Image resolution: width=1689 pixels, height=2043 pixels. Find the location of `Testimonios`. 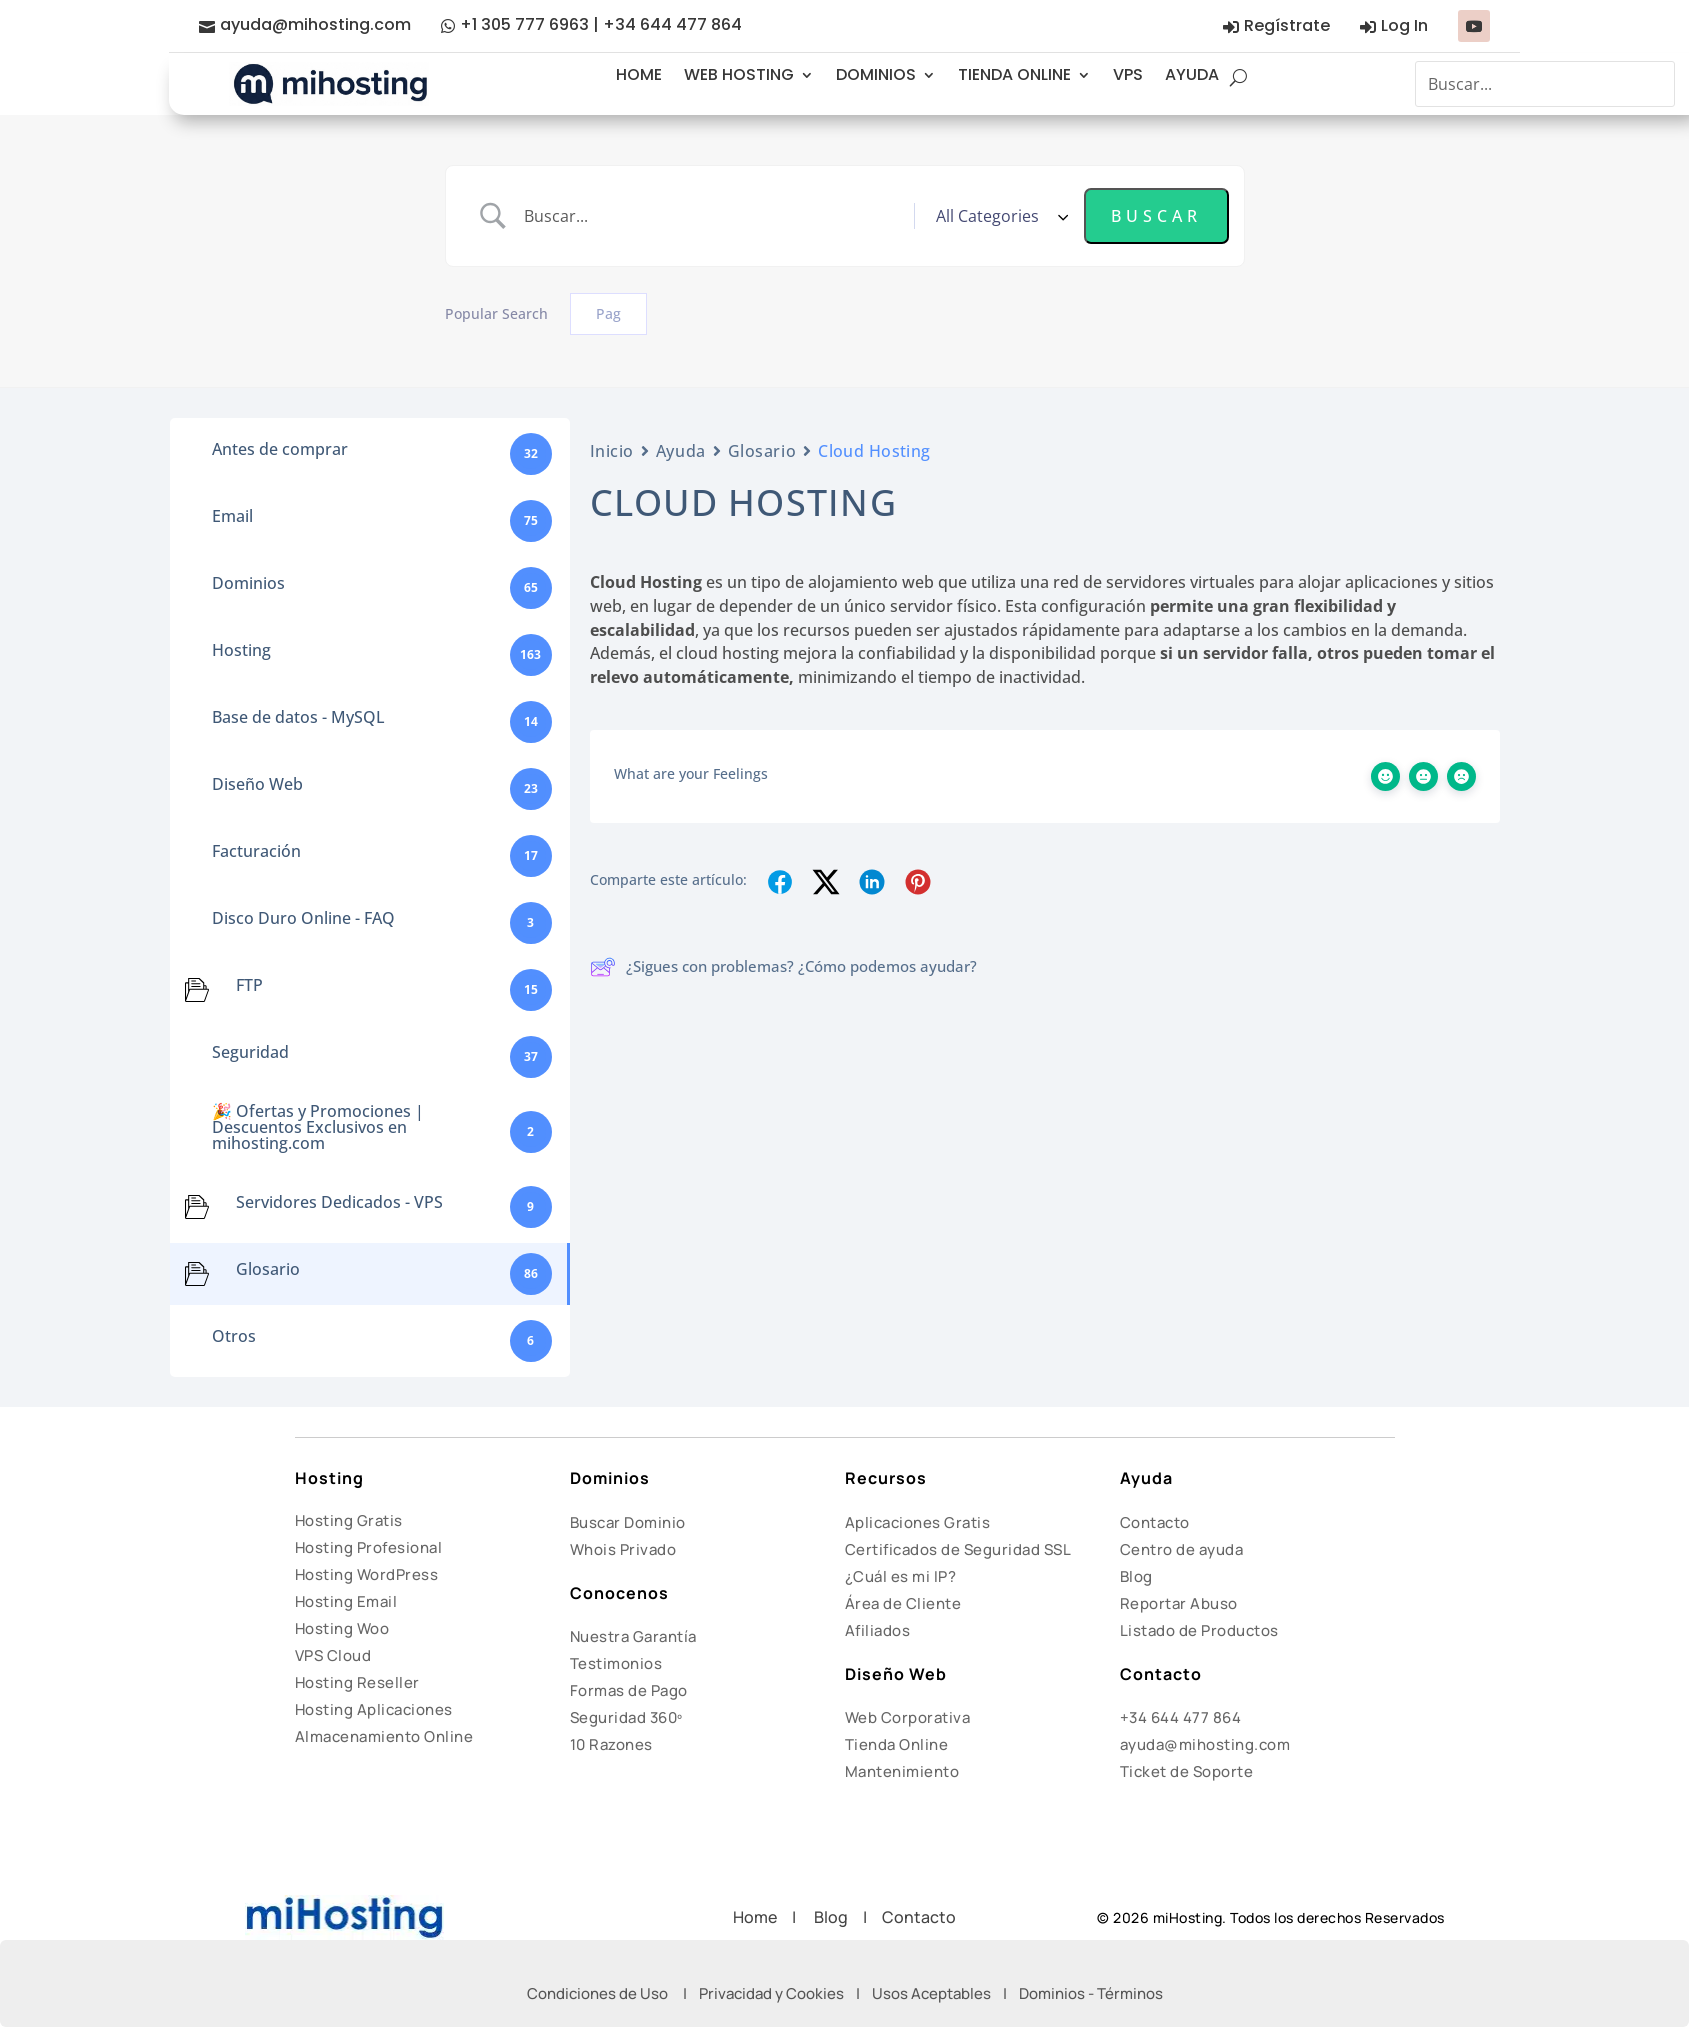

Testimonios is located at coordinates (616, 1663).